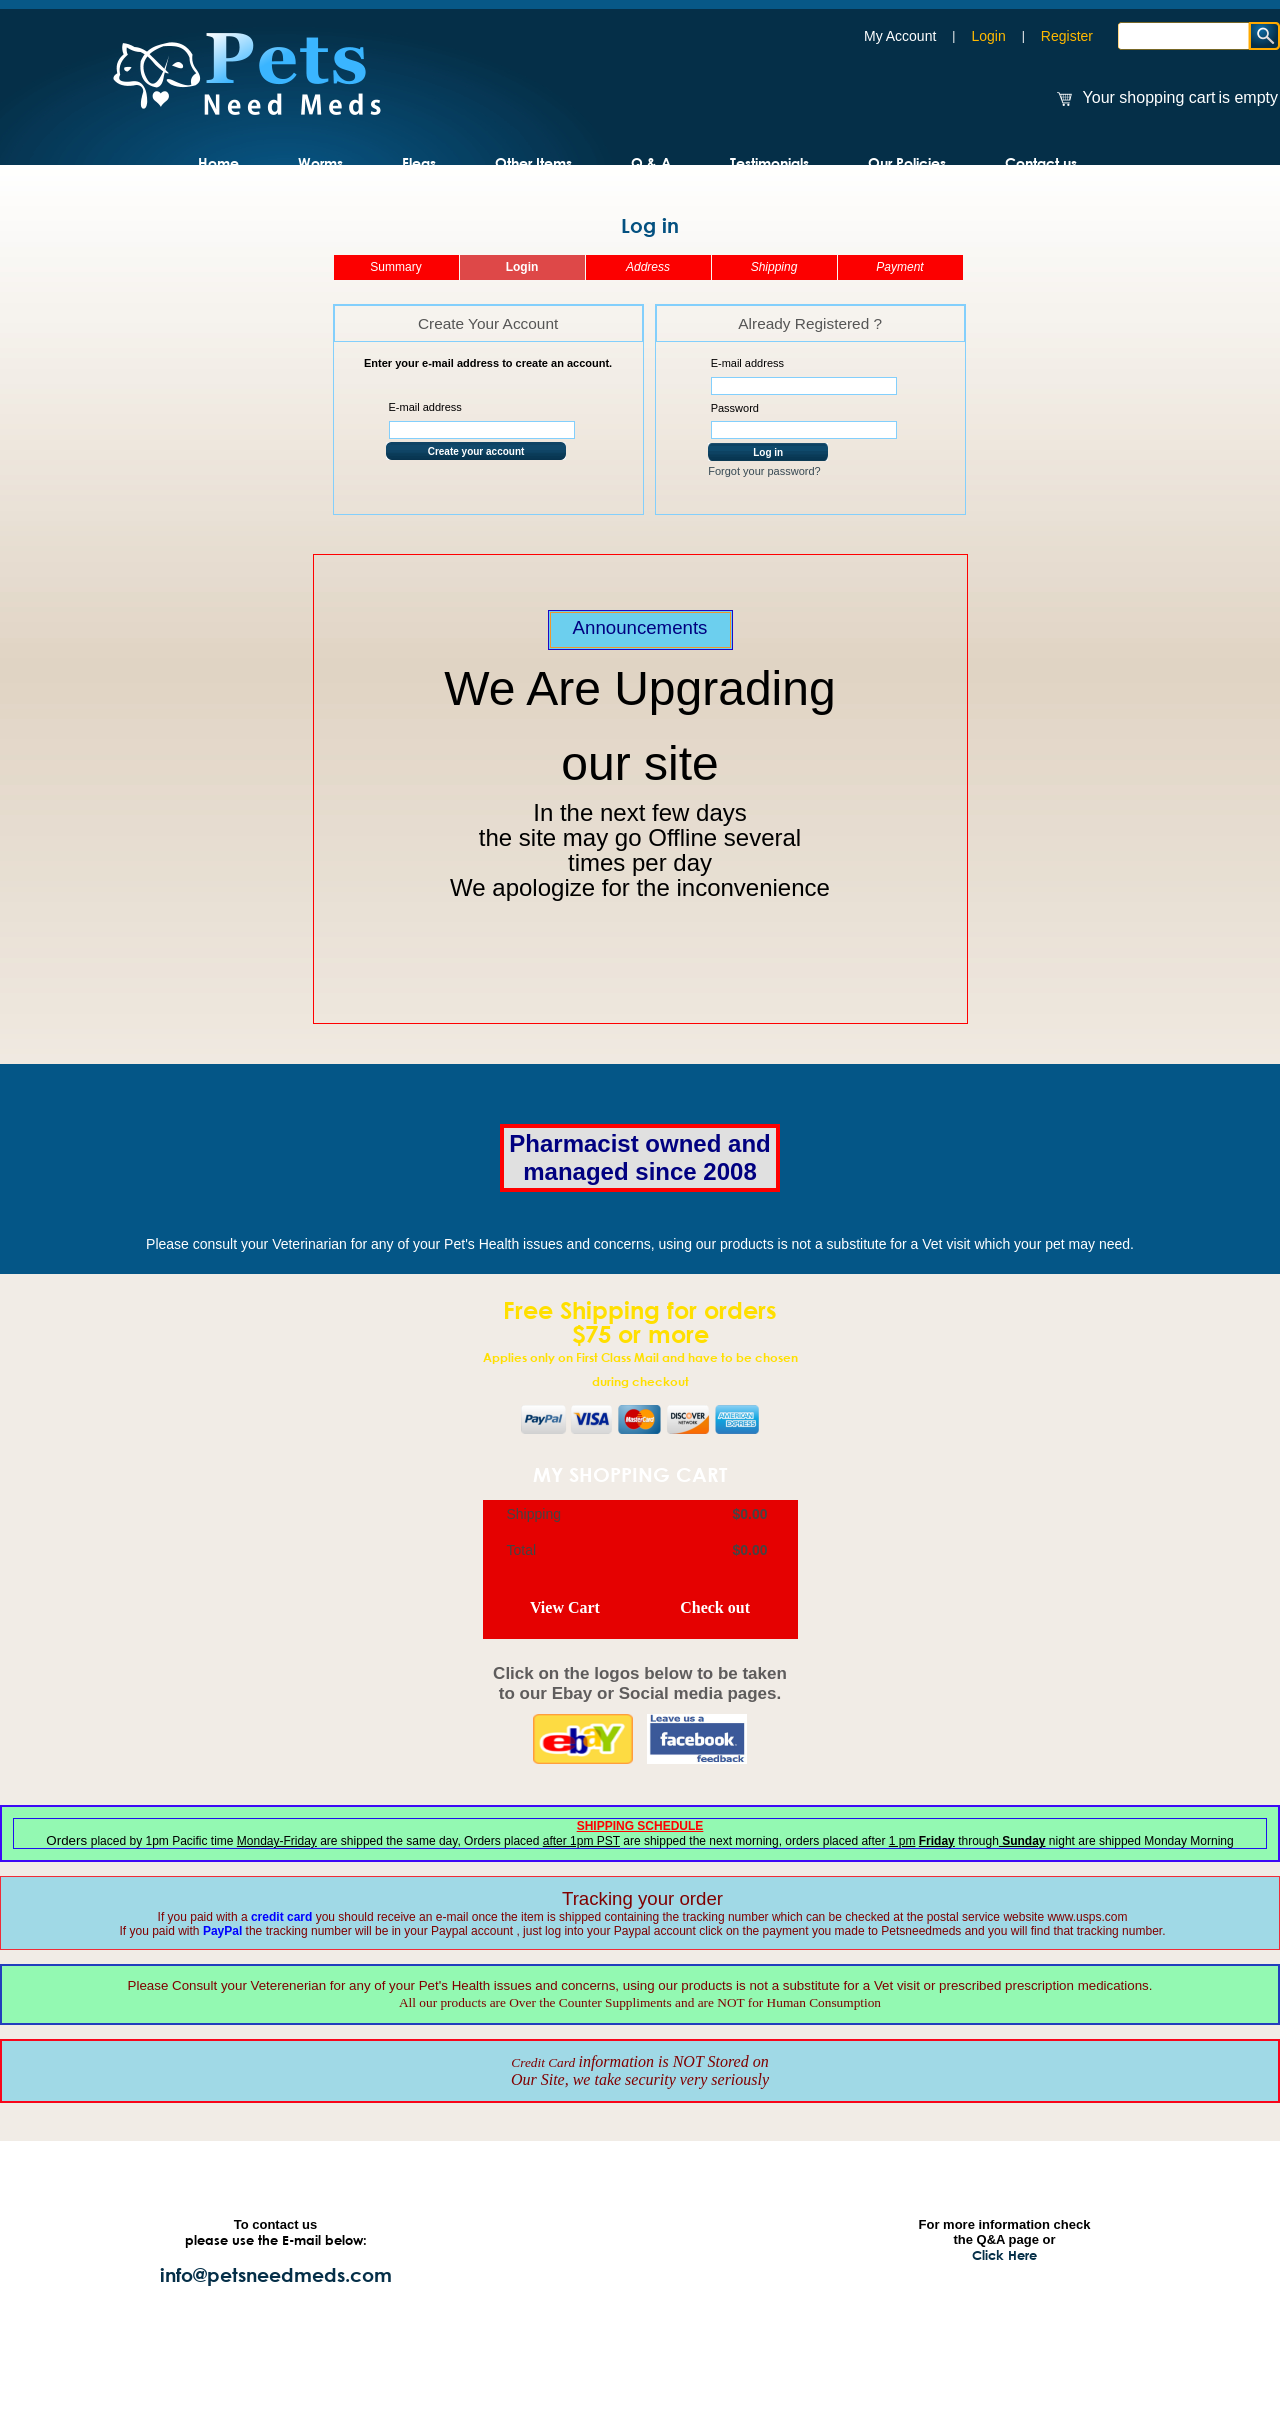 Image resolution: width=1280 pixels, height=2432 pixels. I want to click on Testimonials, so click(769, 162).